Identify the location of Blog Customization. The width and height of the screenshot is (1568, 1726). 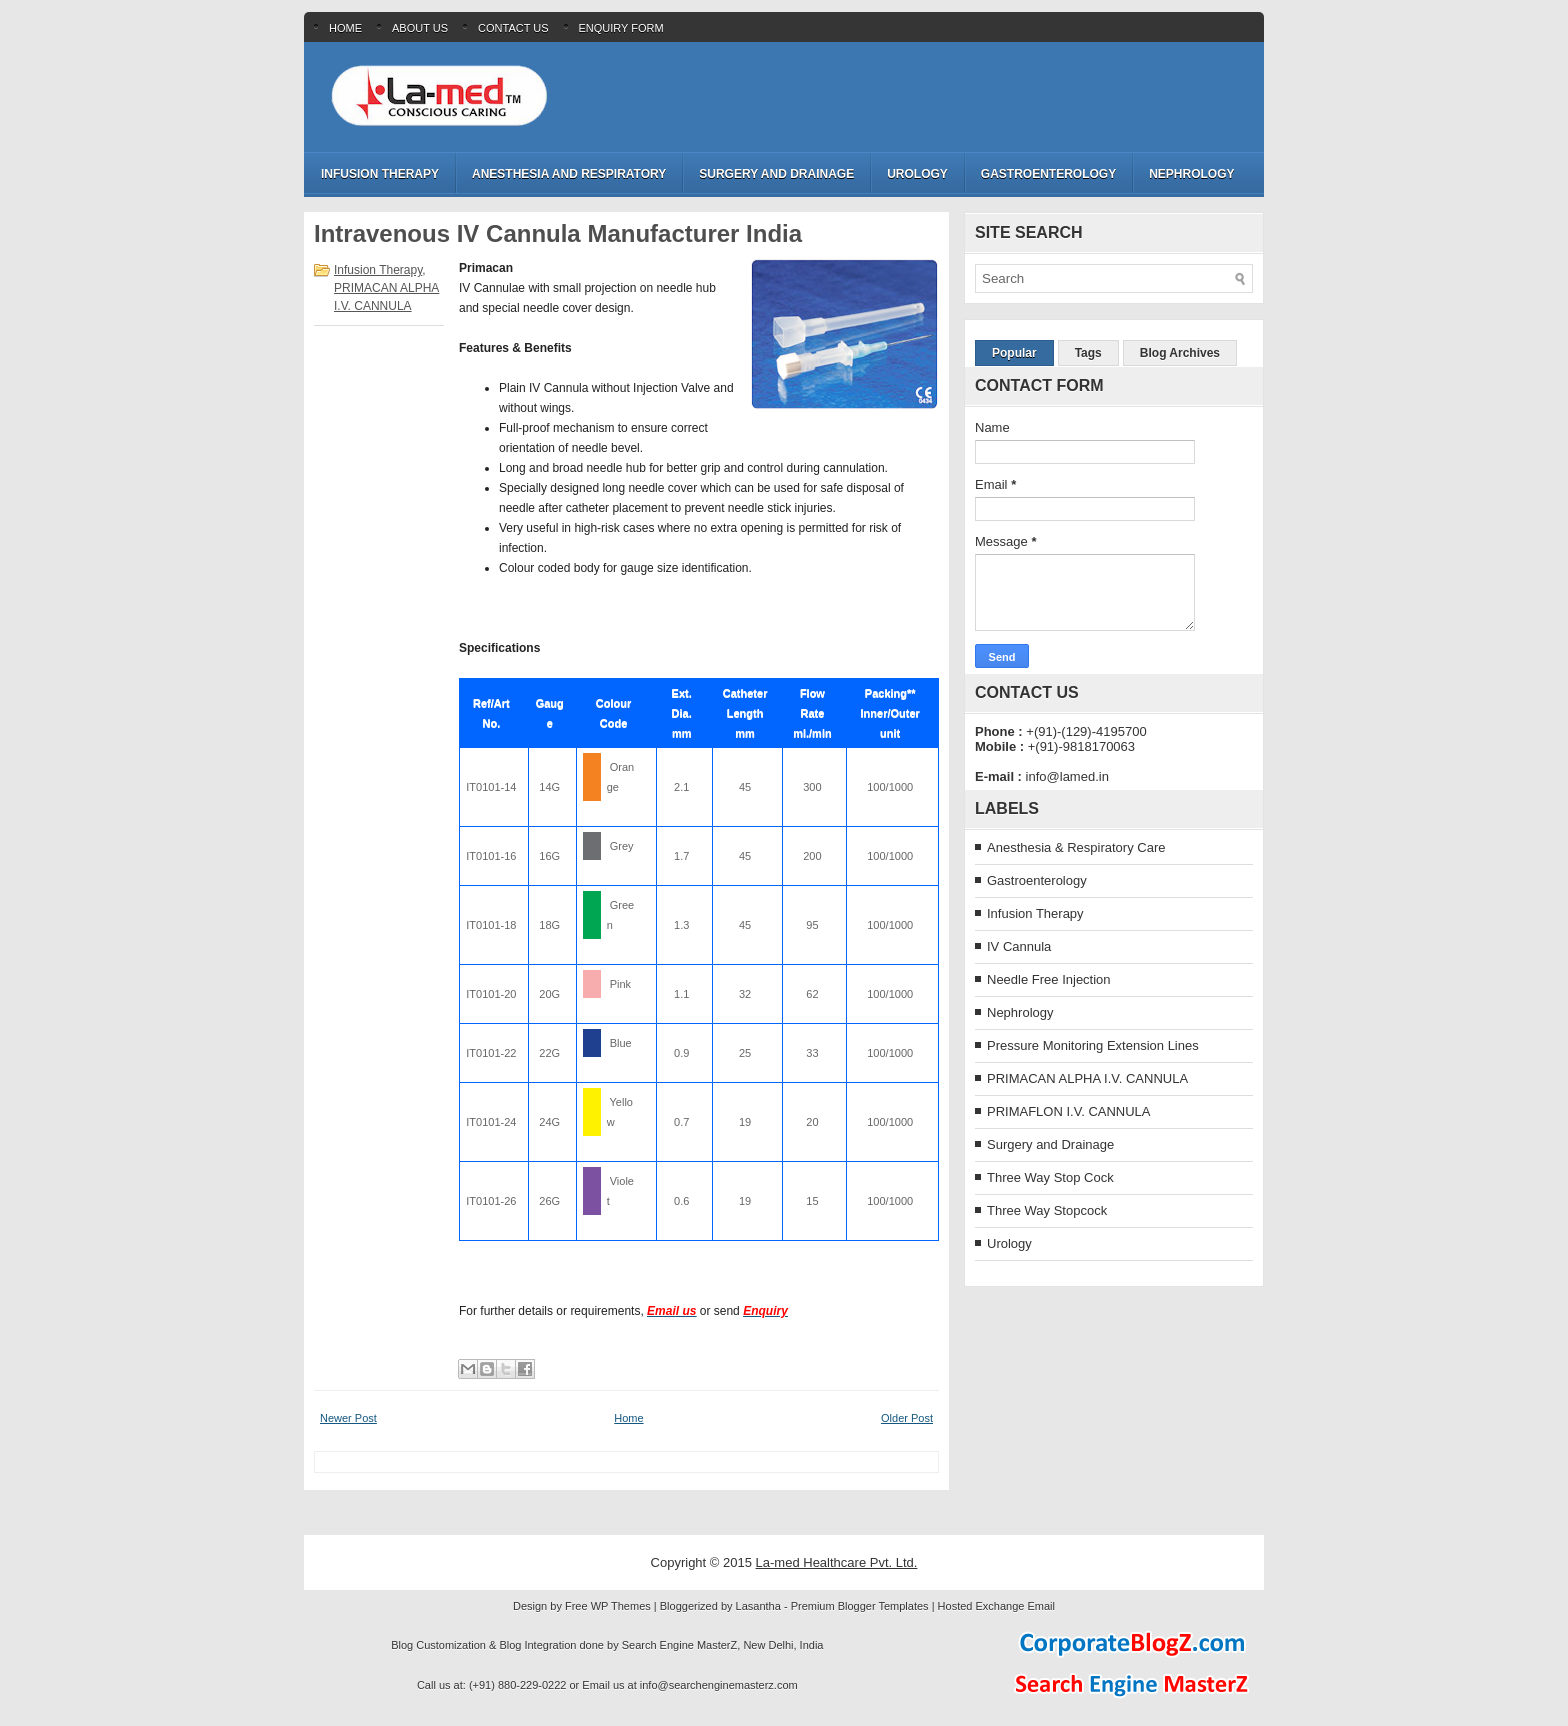
(438, 1645).